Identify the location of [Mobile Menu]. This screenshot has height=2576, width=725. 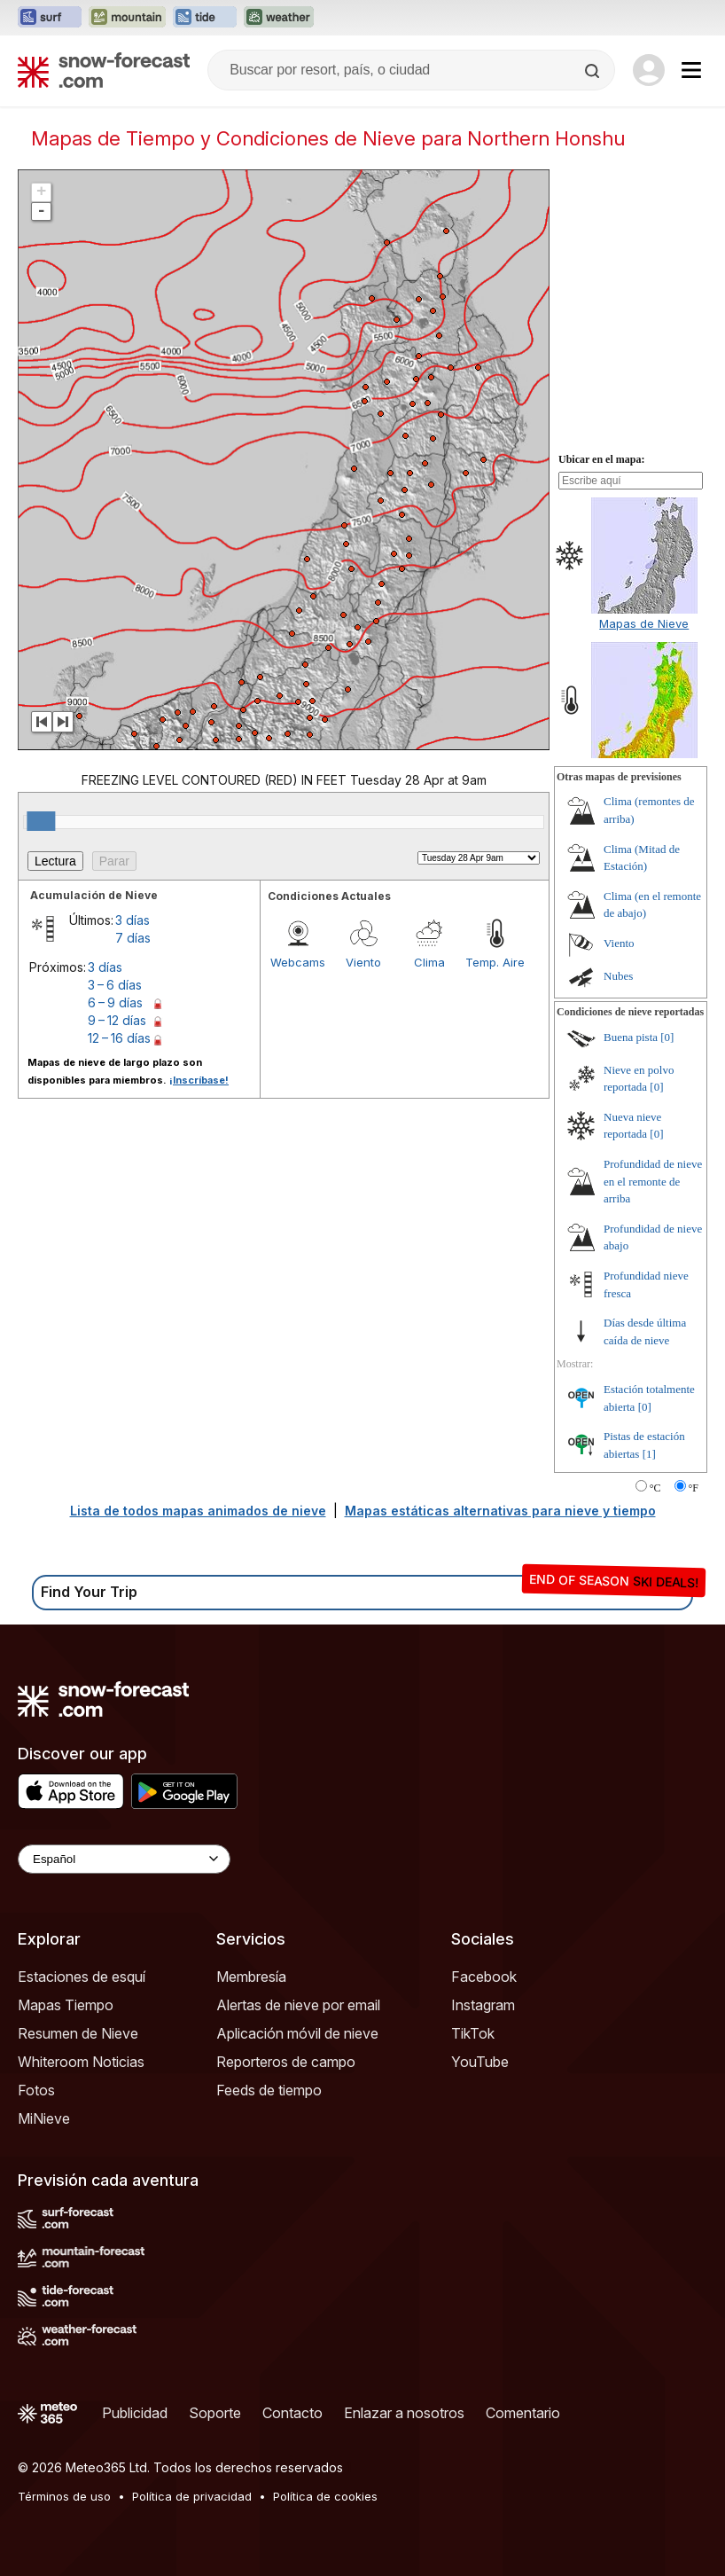
(691, 70).